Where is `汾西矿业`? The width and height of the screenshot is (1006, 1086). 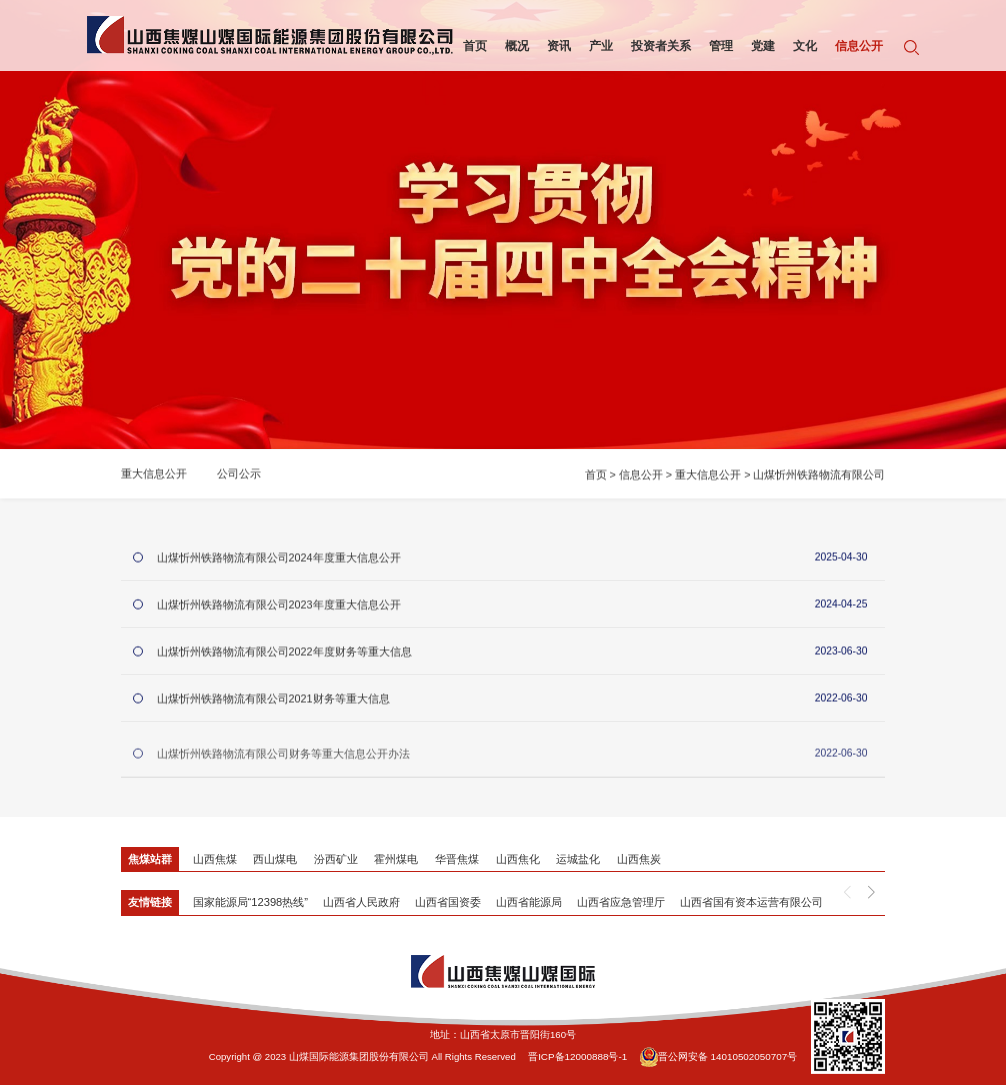
汾西矿业 is located at coordinates (336, 860).